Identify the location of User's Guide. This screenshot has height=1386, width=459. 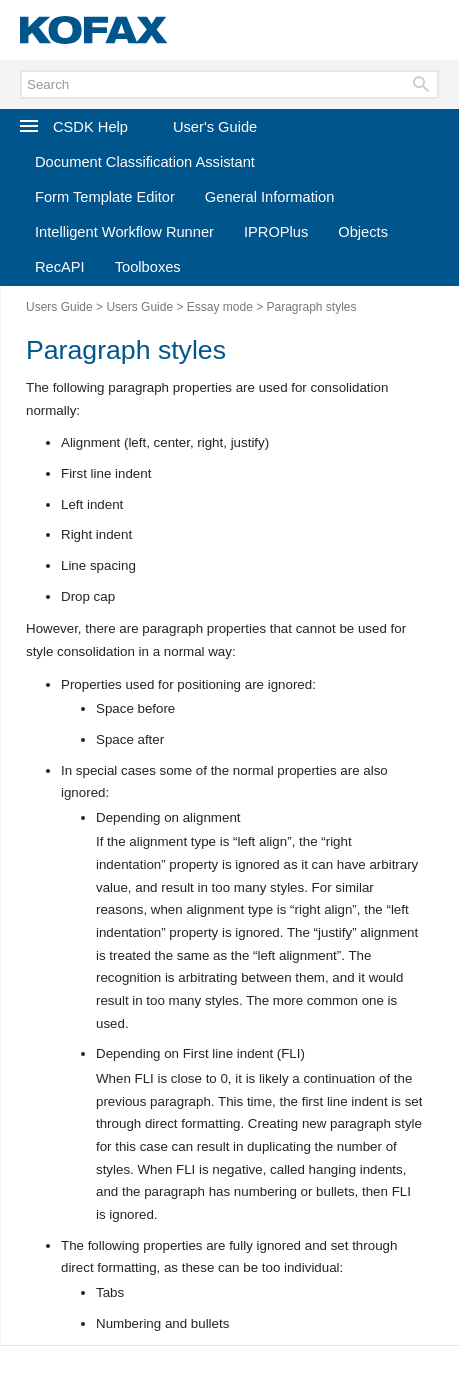
(215, 127).